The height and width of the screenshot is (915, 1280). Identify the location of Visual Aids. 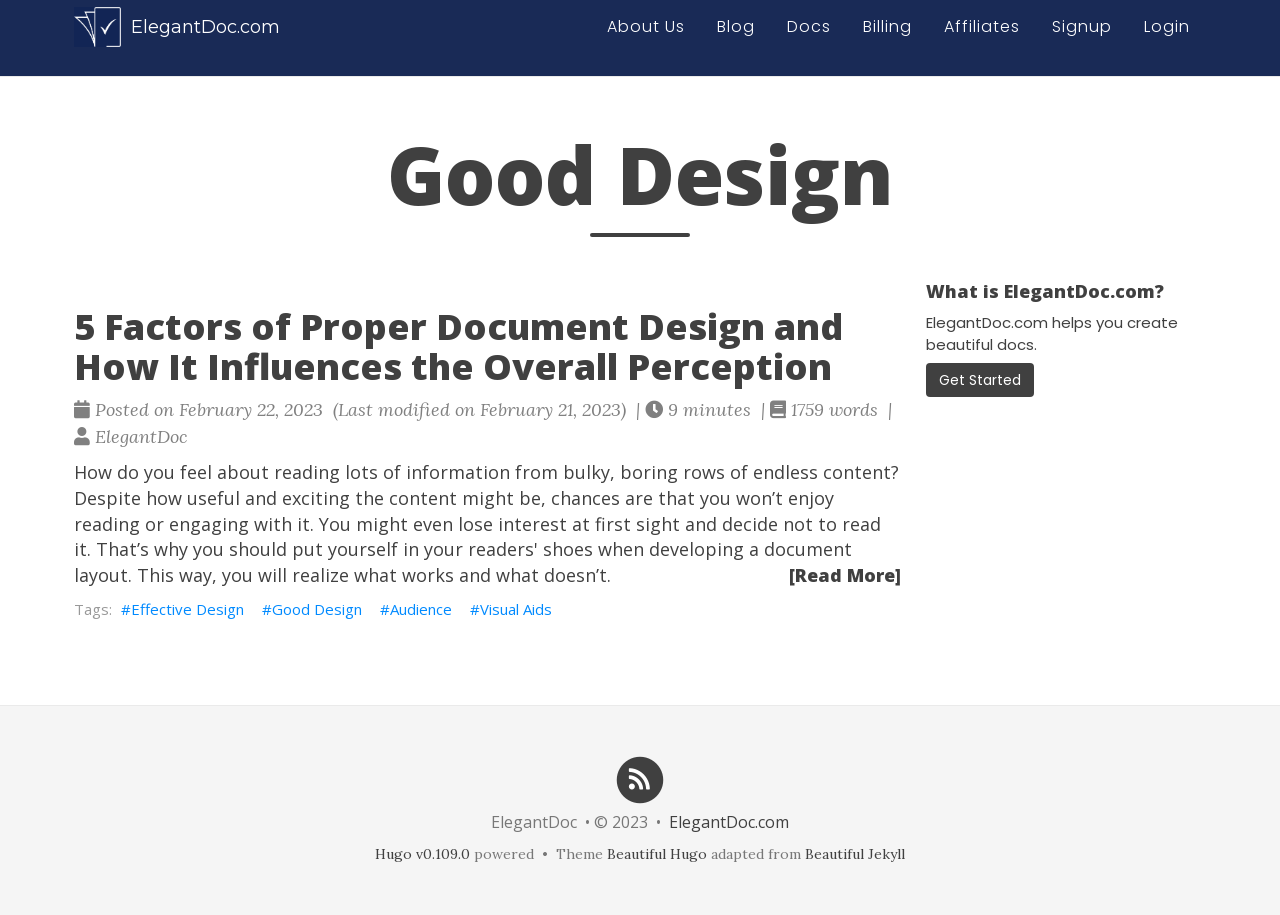
(516, 609).